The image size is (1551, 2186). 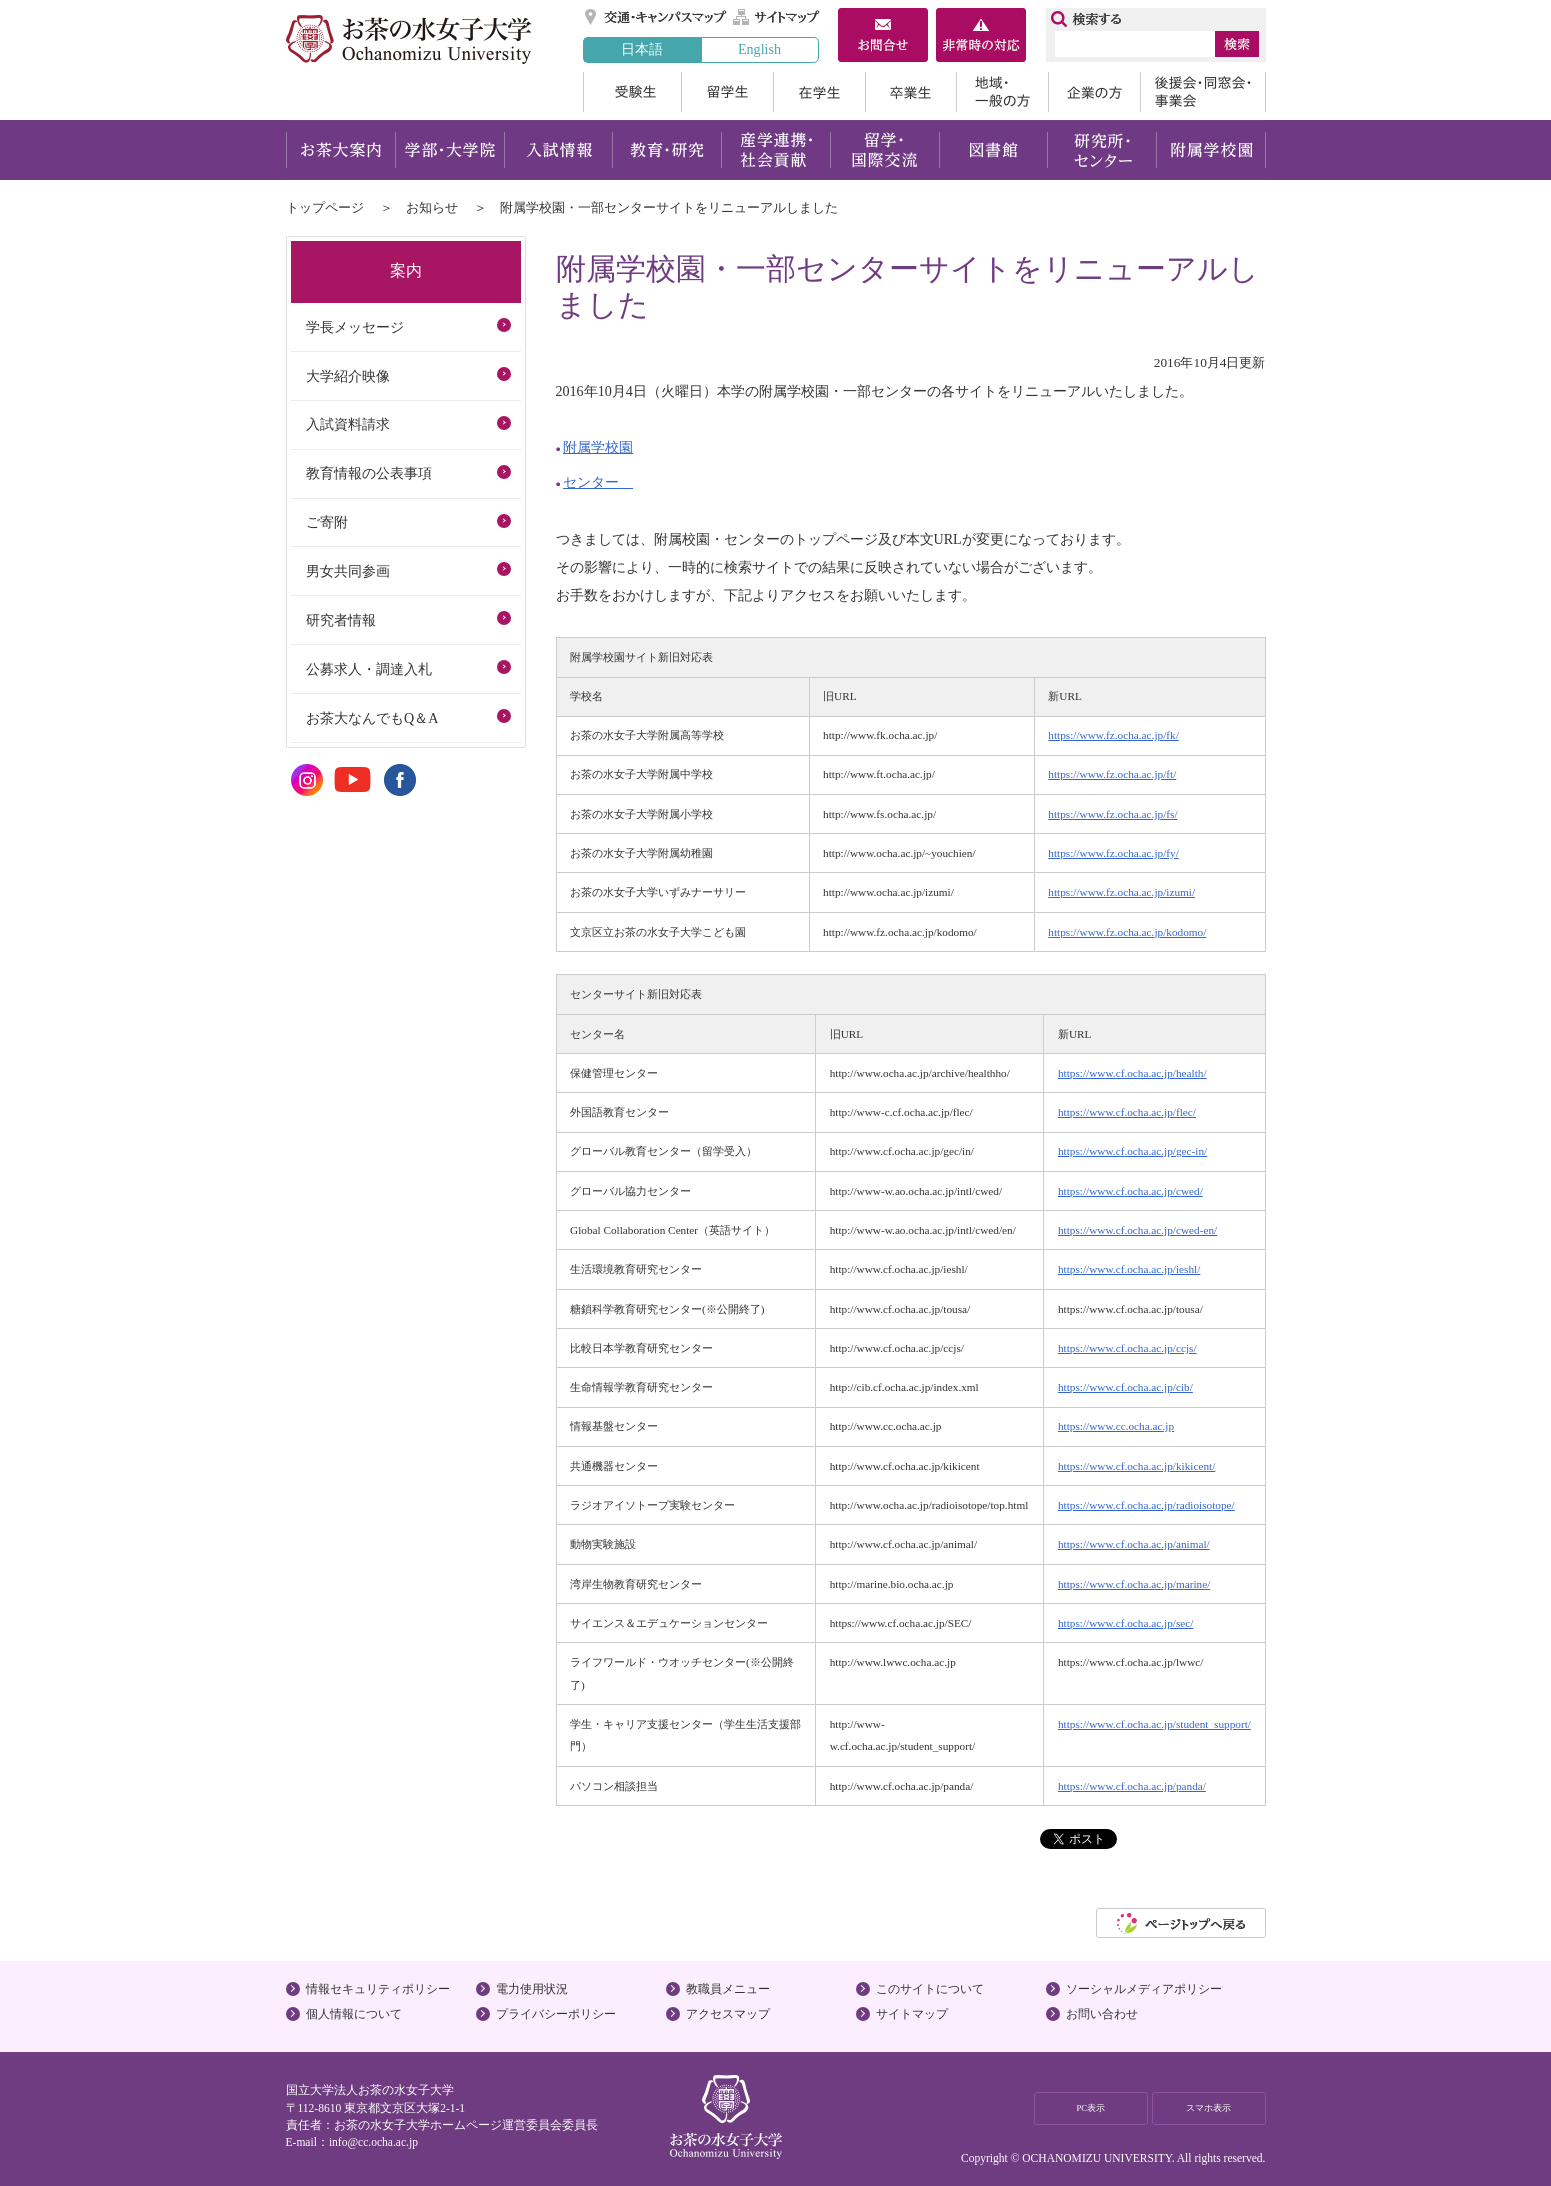 I want to click on https://www.cf.ocha.ac.jp/ccjs/, so click(x=1127, y=1348).